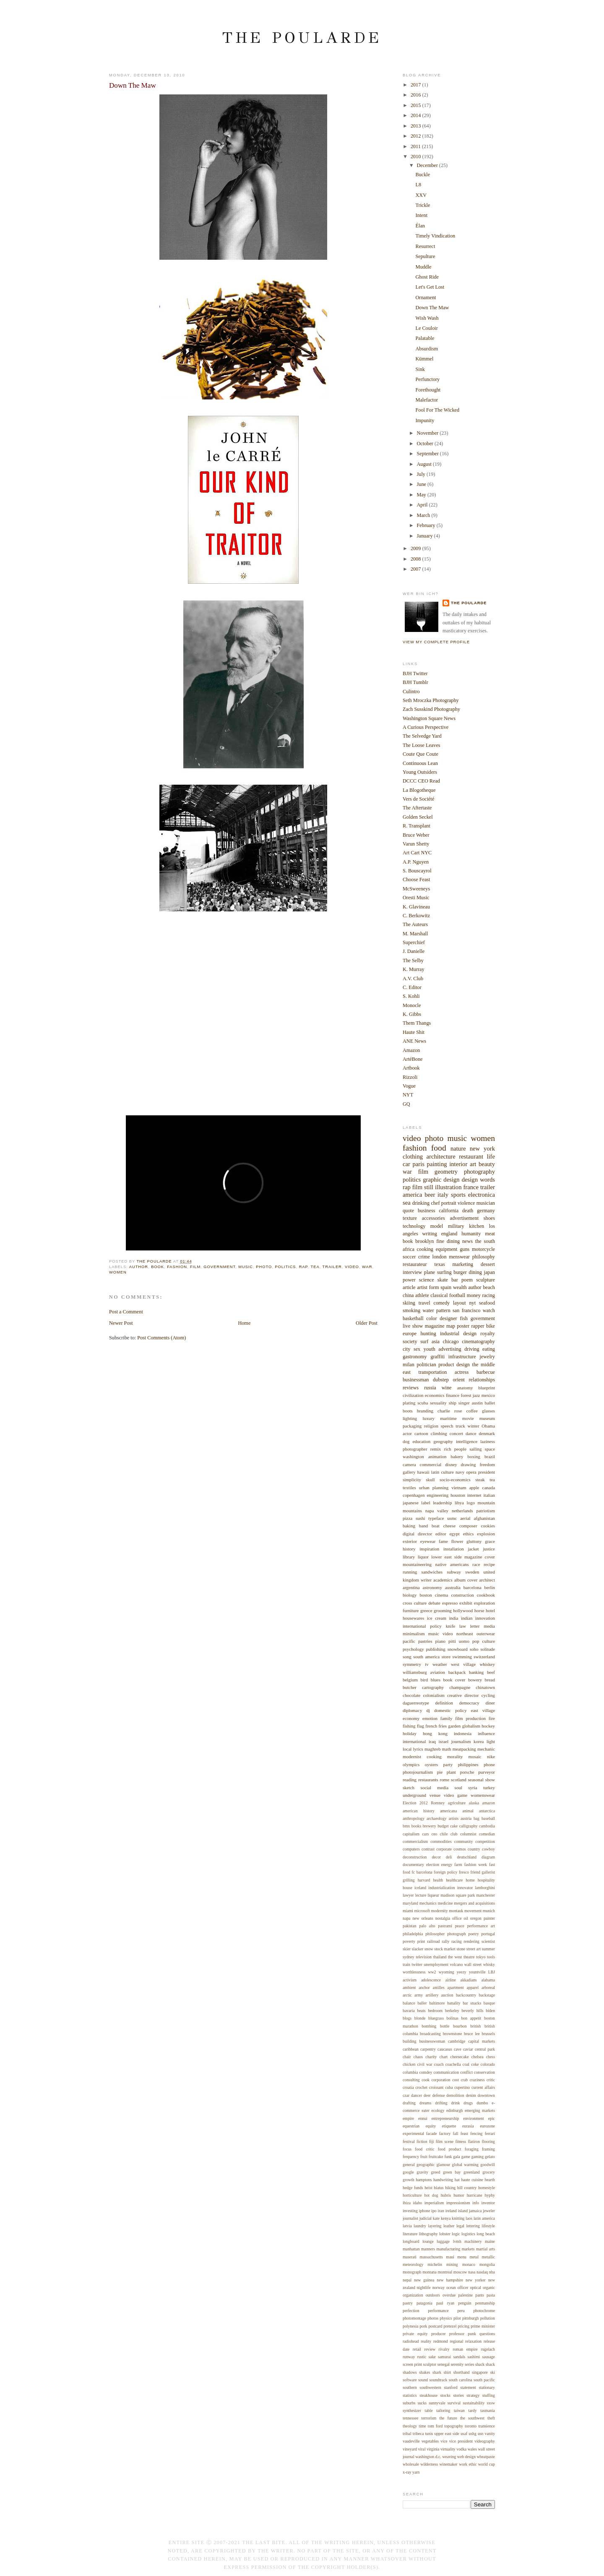  I want to click on energy, so click(446, 1864).